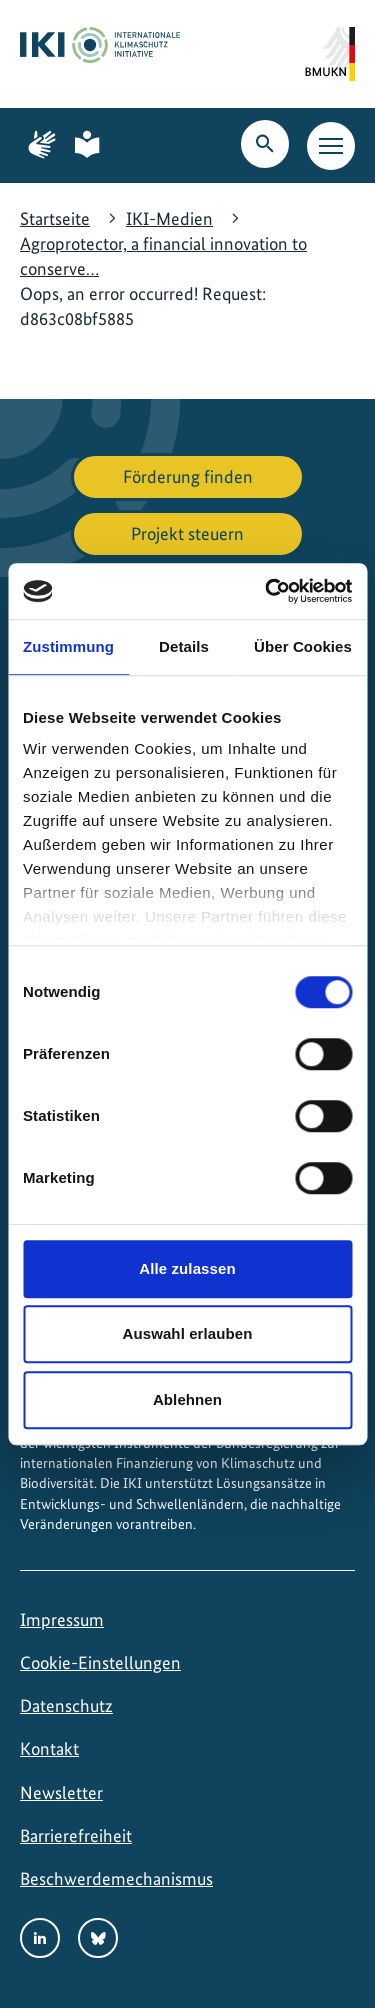 The image size is (375, 2008). Describe the element at coordinates (68, 646) in the screenshot. I see `Zustimmung [tab]` at that location.